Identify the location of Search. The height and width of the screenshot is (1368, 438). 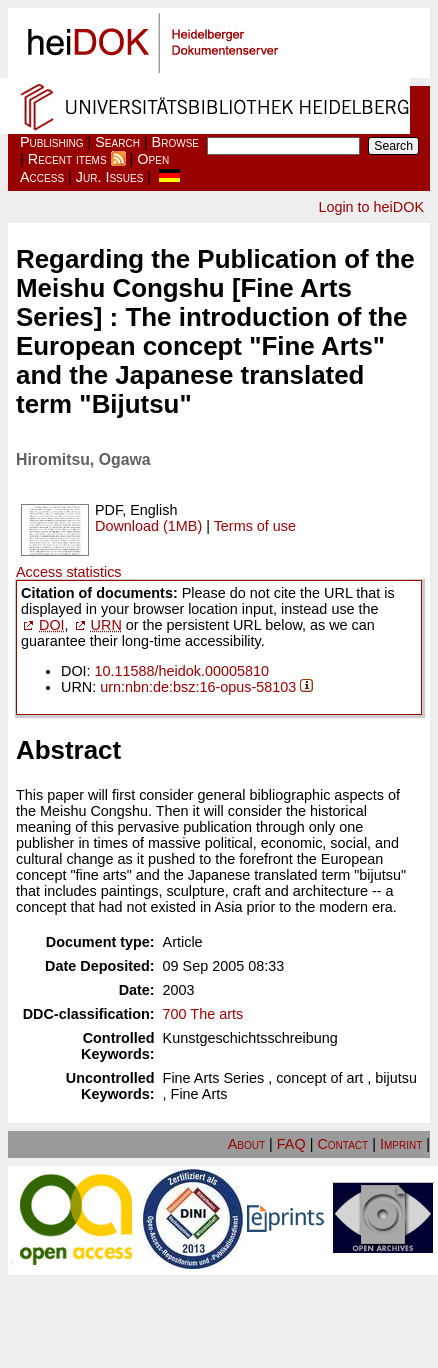
(117, 142).